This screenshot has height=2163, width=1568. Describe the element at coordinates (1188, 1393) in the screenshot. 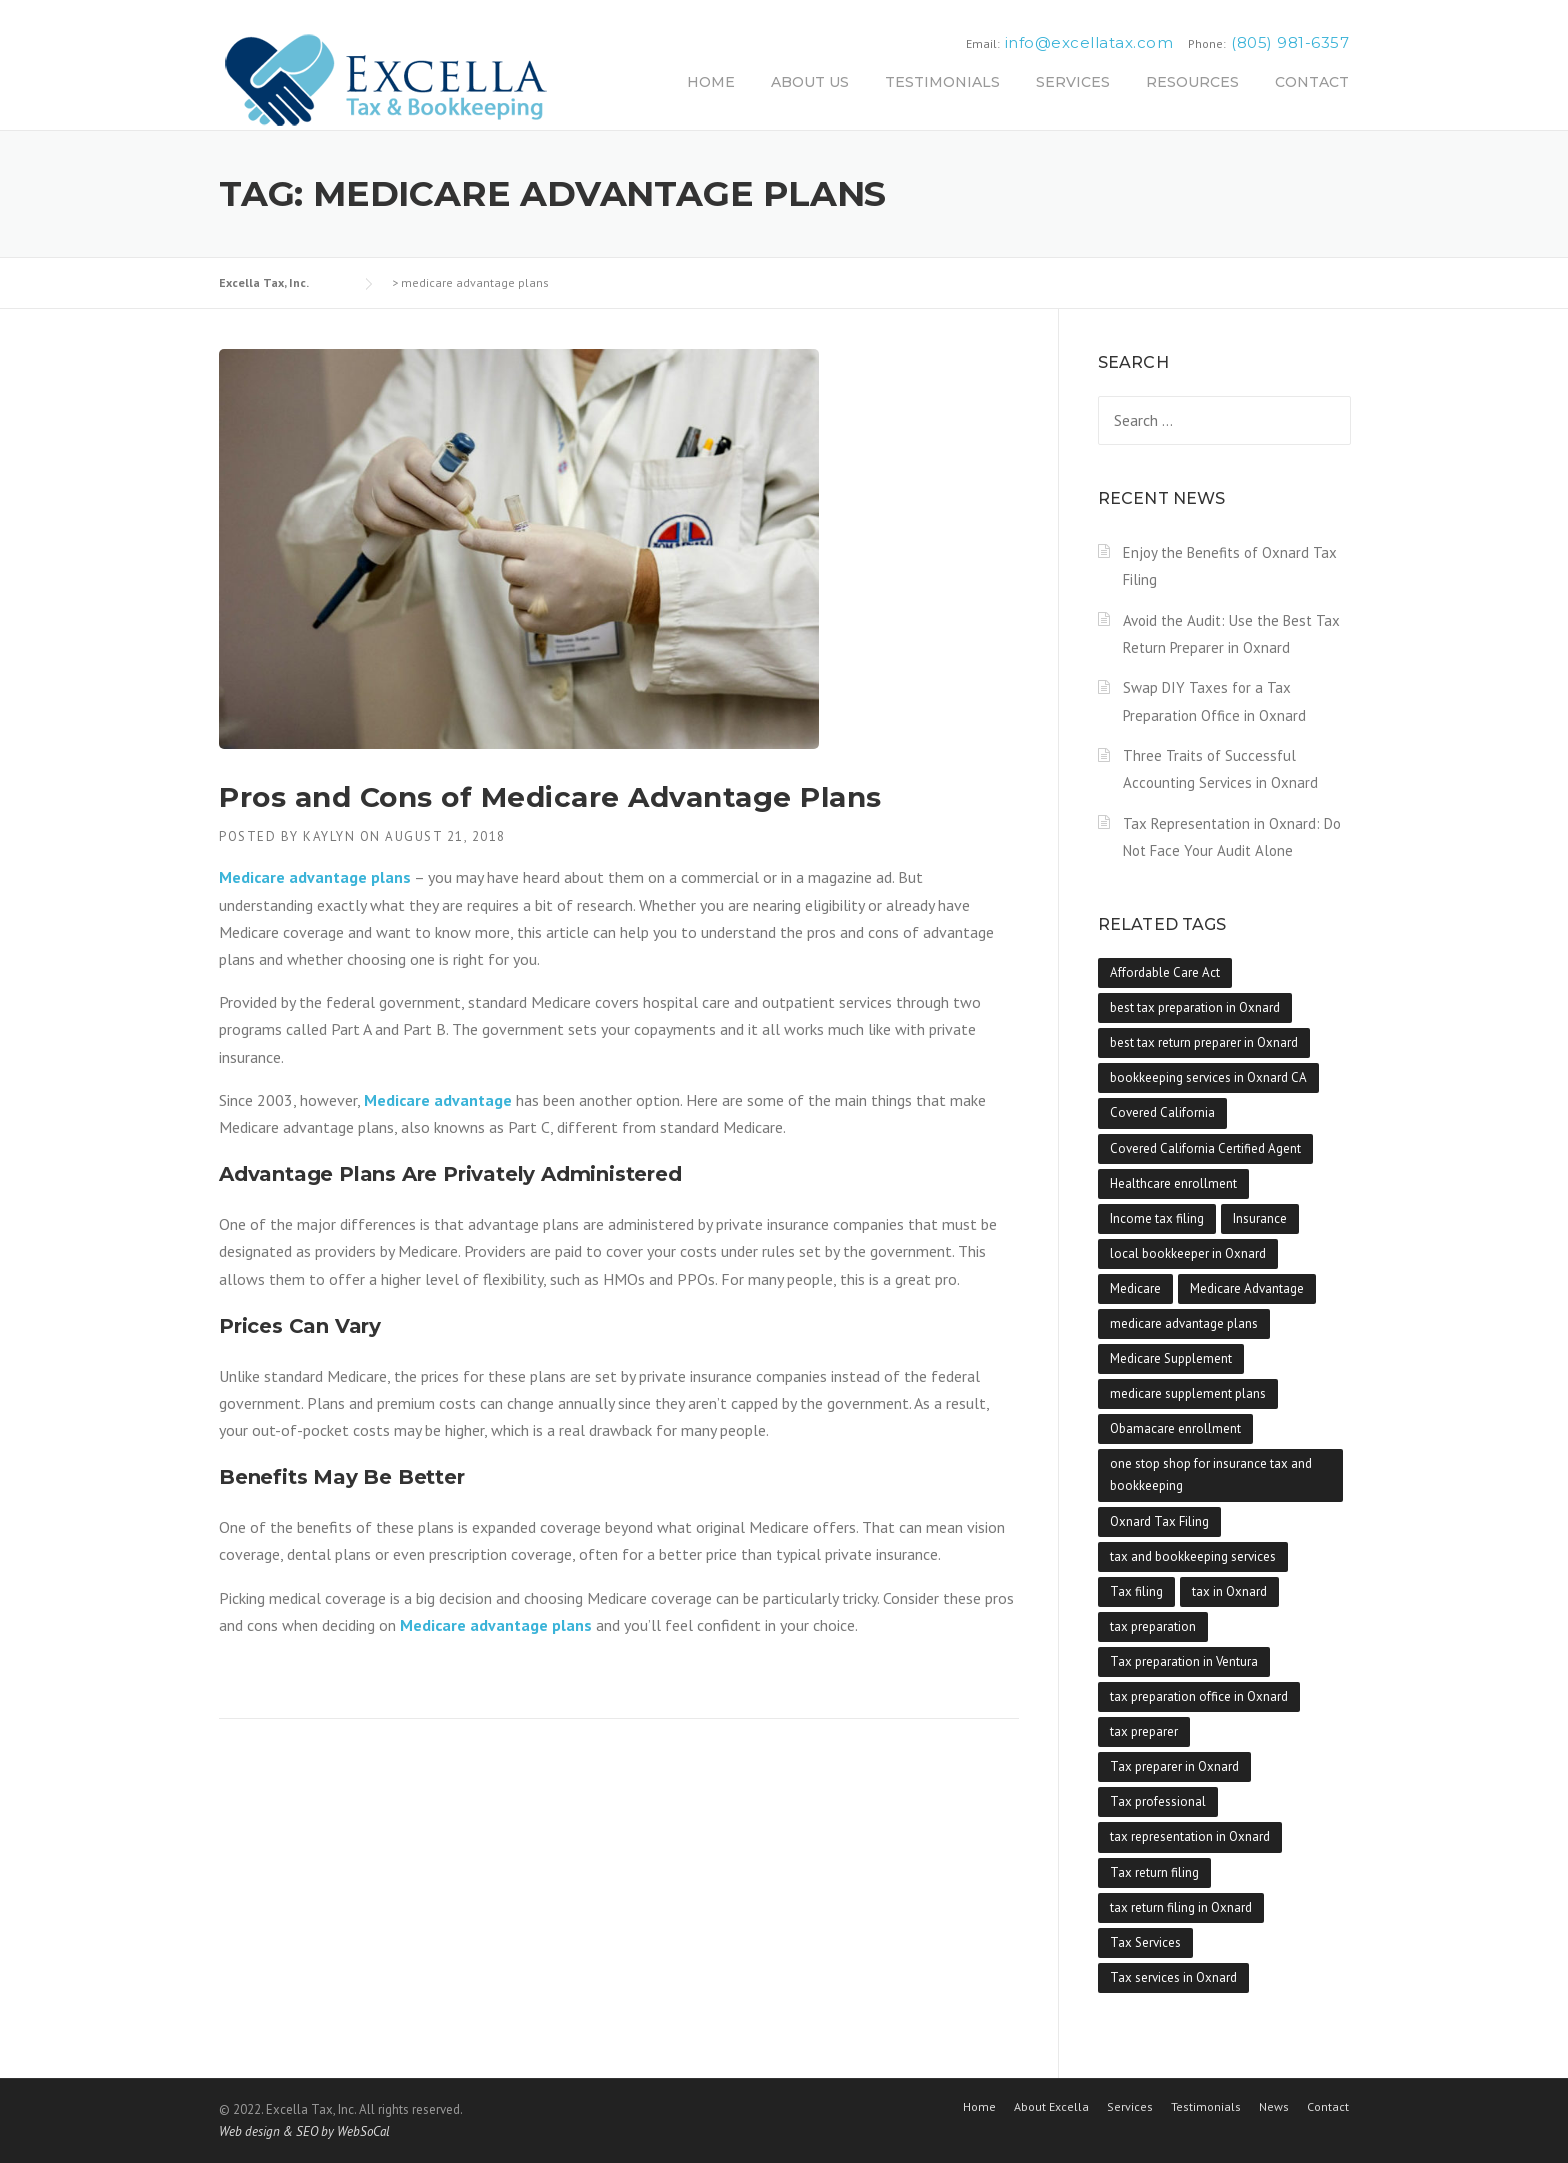

I see `medicare supplement plans [medicare supplement plans (1 item)]` at that location.